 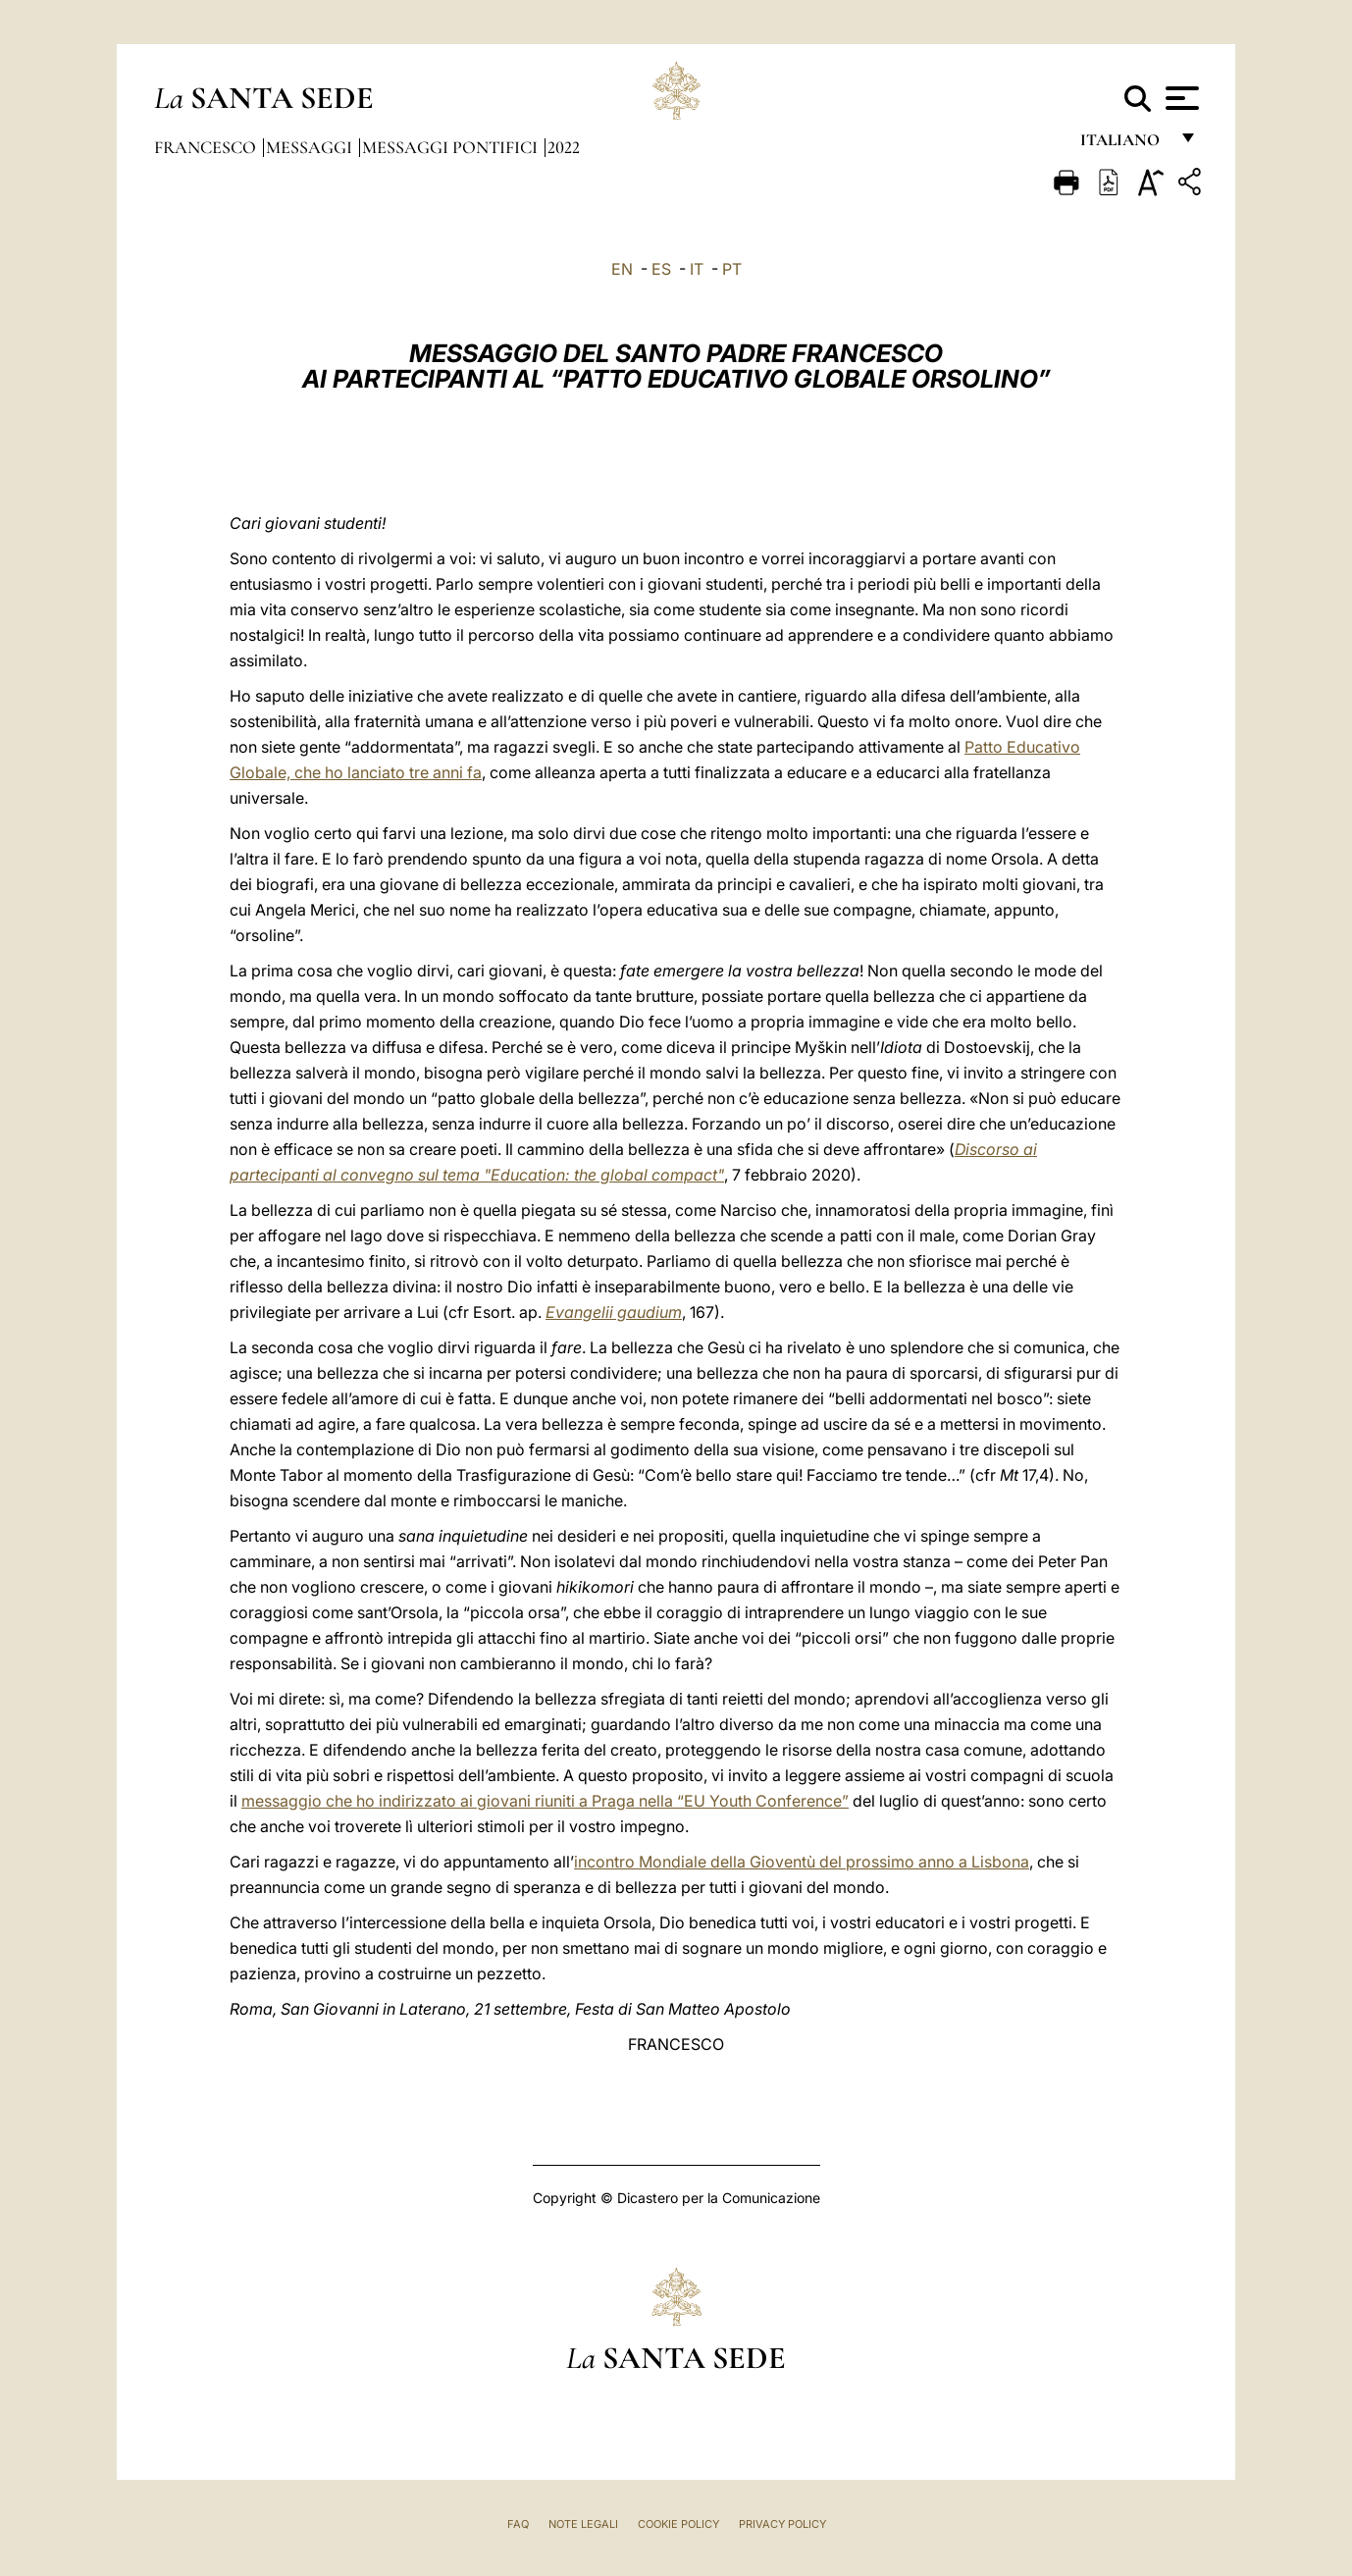 I want to click on Privacy Policy, so click(x=782, y=2524).